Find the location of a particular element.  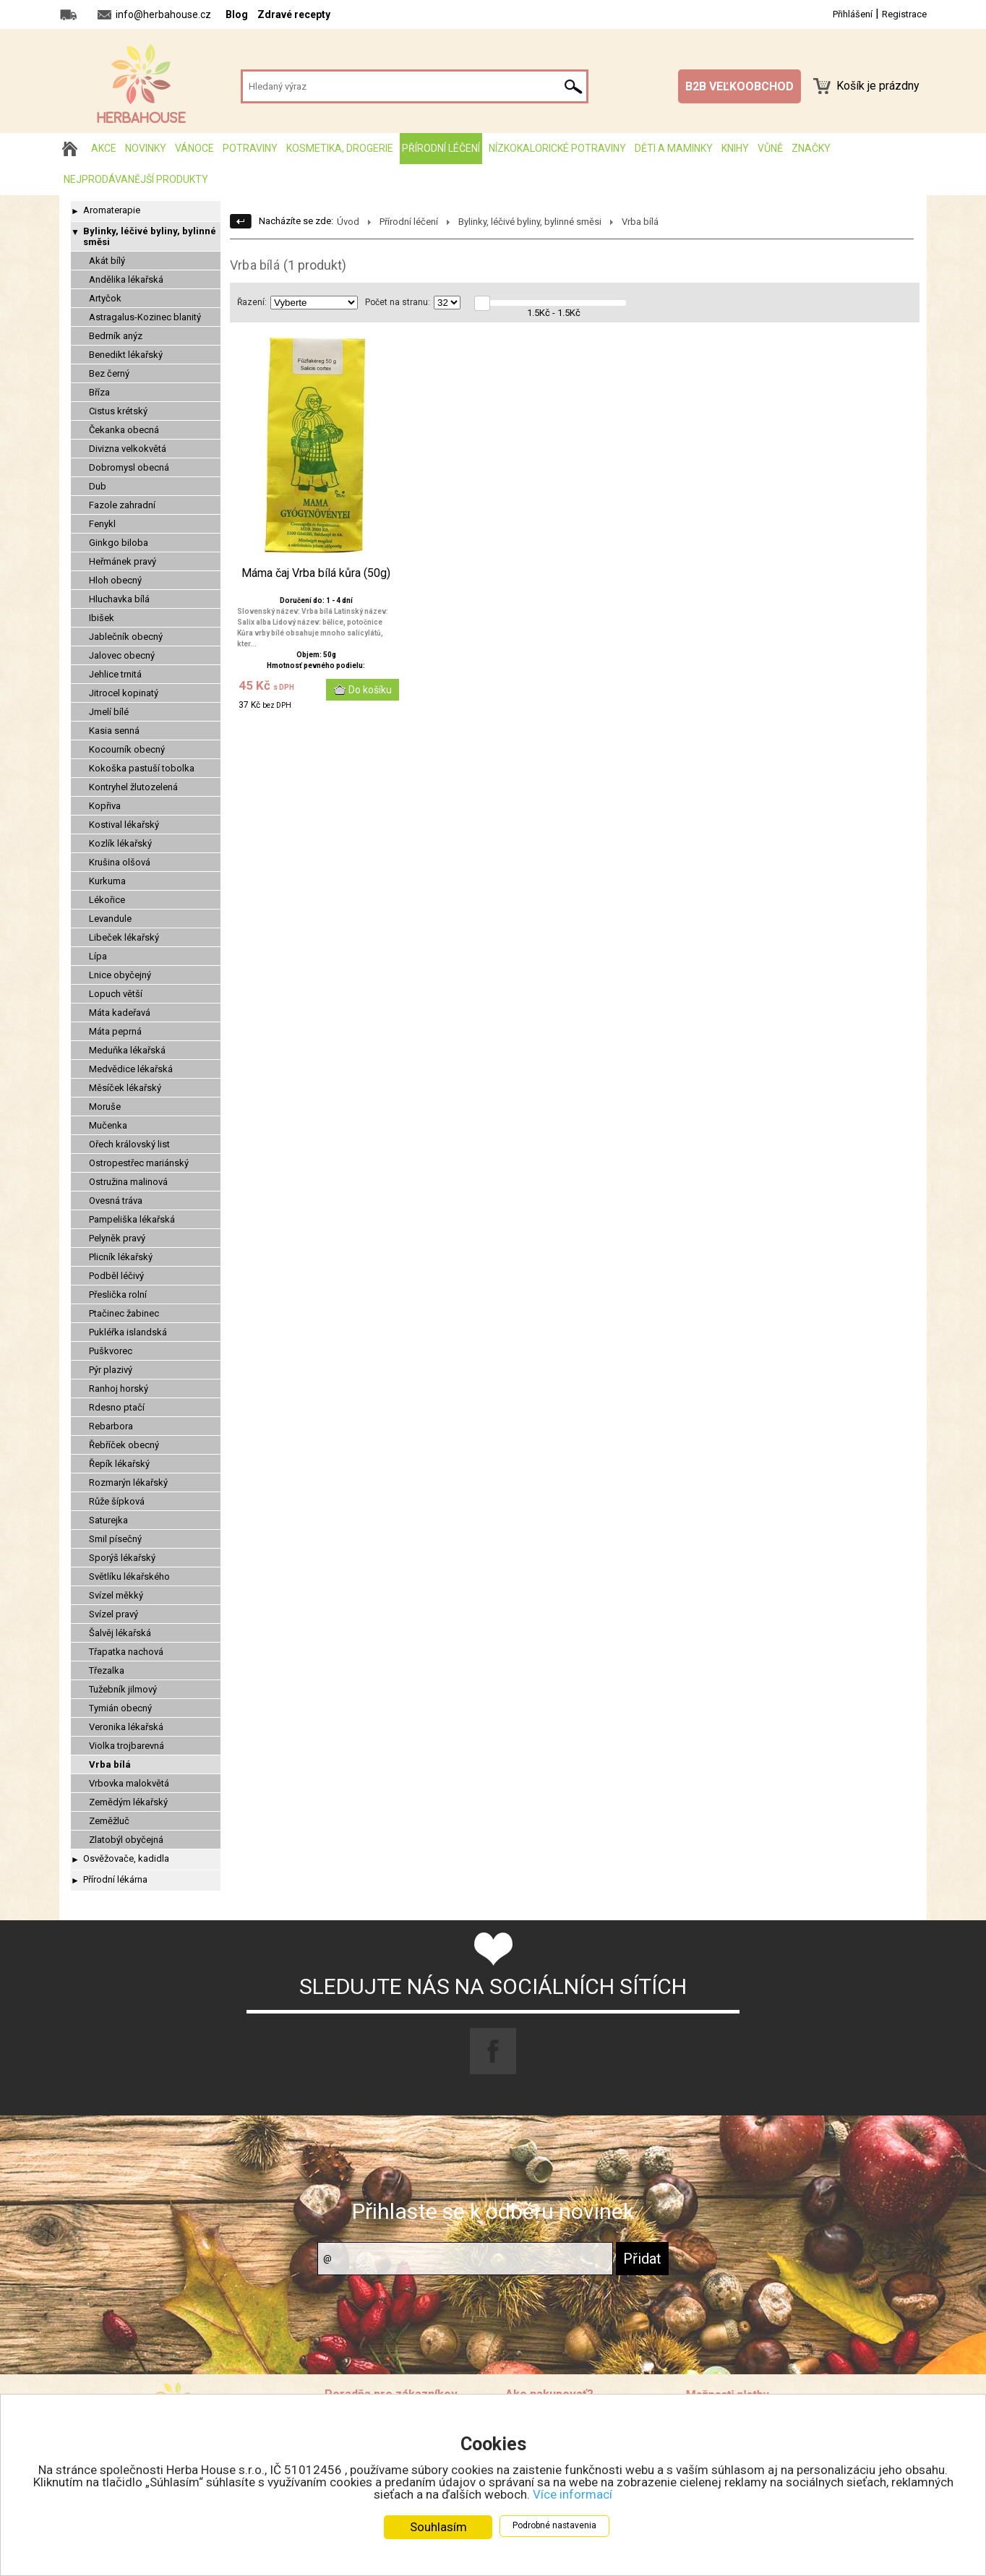

Bez černý is located at coordinates (109, 373).